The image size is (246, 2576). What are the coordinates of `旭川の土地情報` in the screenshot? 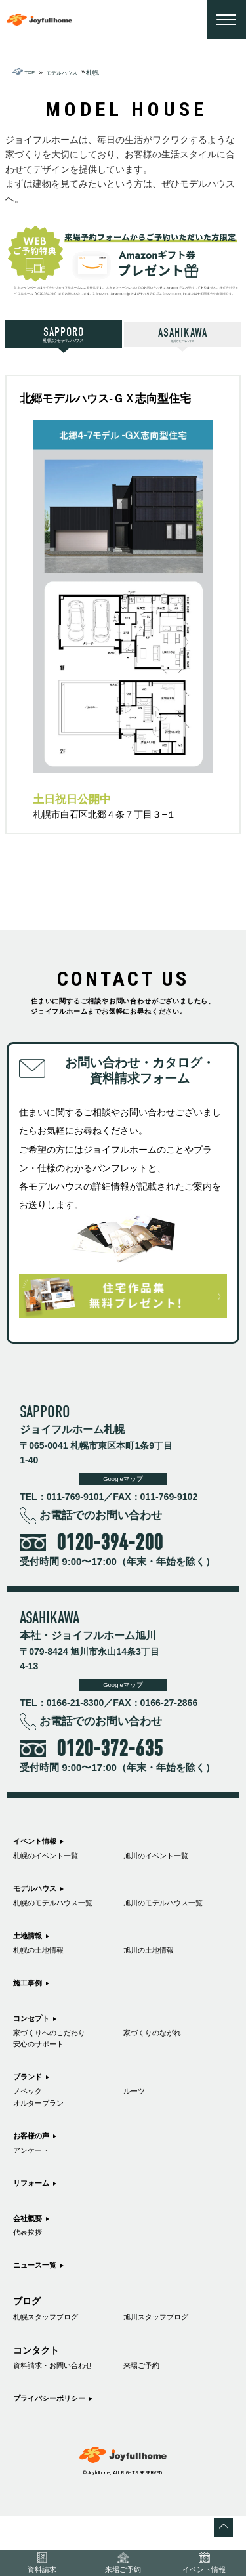 It's located at (155, 1970).